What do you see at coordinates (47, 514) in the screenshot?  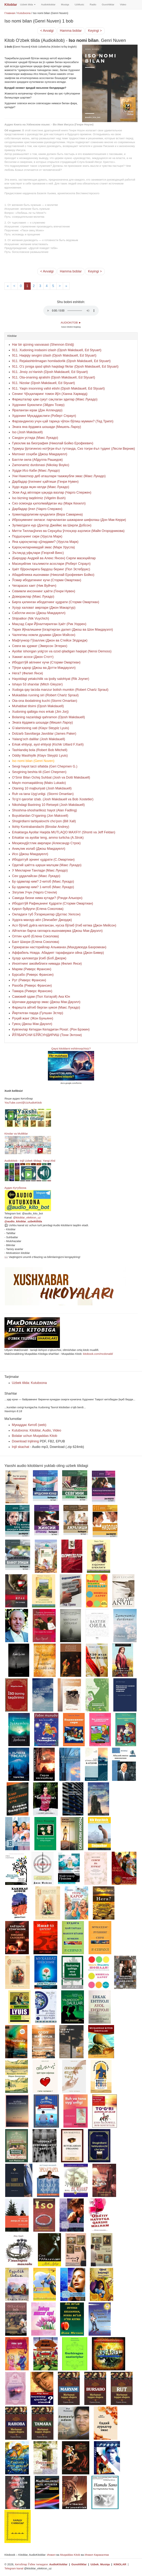 I see `Ҳомиладорлигим кундалиги (Вера Самарина)` at bounding box center [47, 514].